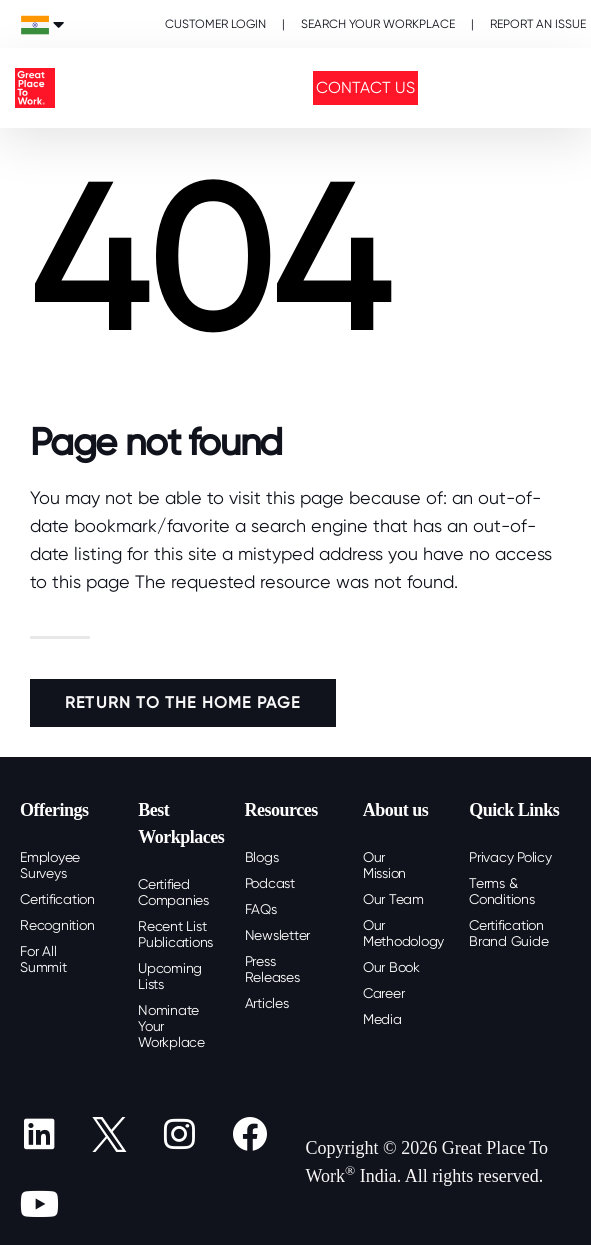 This screenshot has height=1245, width=591. I want to click on Media, so click(382, 1019).